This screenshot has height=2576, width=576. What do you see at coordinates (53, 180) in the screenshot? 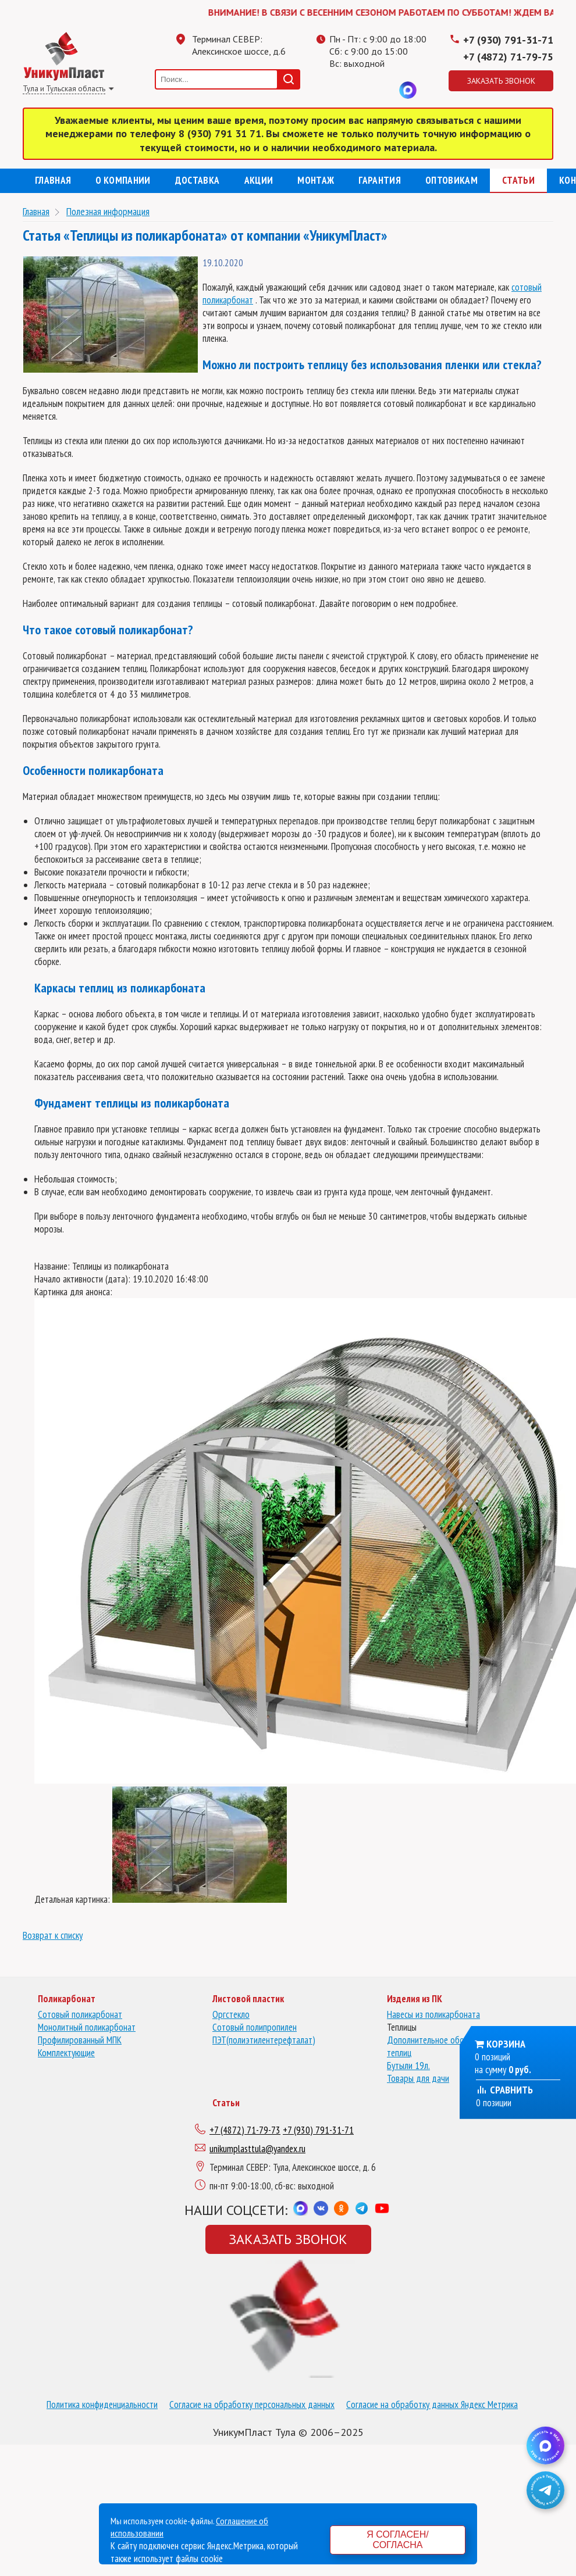
I see `Главная` at bounding box center [53, 180].